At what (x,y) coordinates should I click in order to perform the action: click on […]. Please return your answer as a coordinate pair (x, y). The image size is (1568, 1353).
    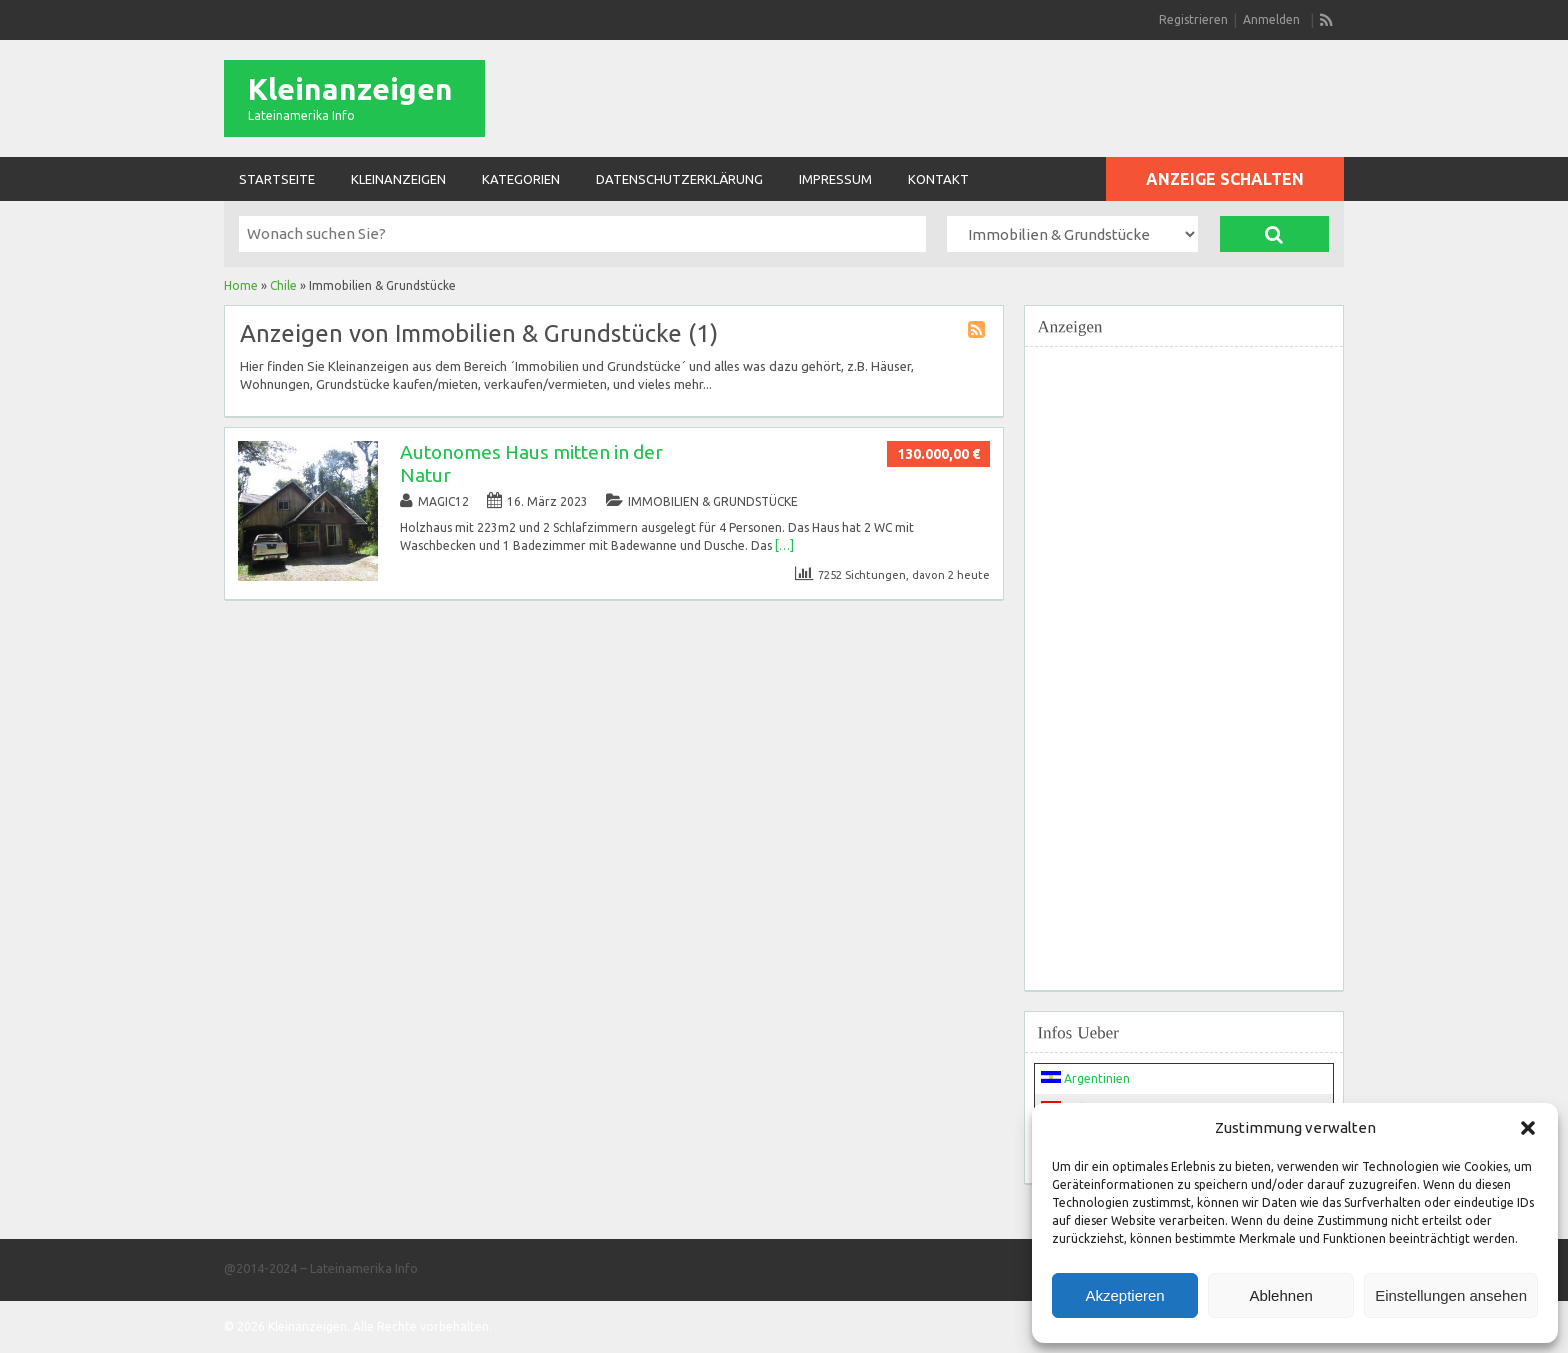
    Looking at the image, I should click on (784, 545).